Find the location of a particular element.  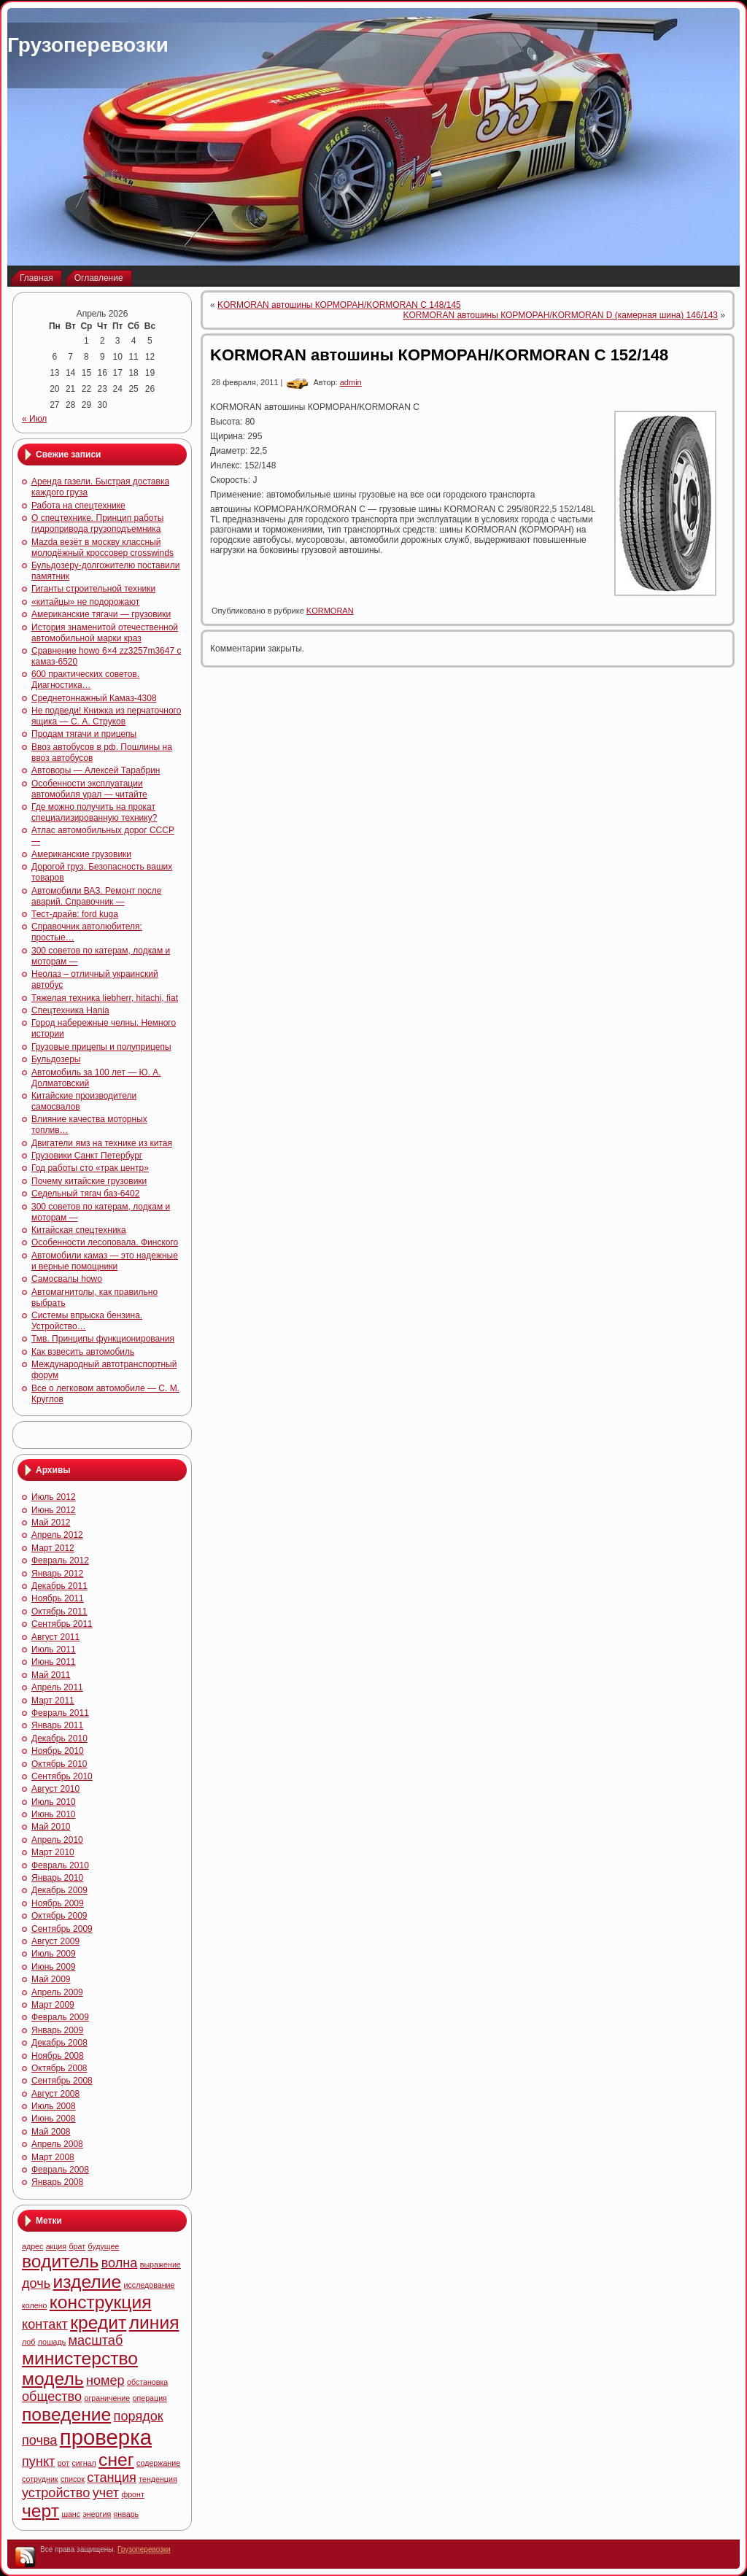

конструкция [конструкция (6 элементов)] is located at coordinates (101, 2302).